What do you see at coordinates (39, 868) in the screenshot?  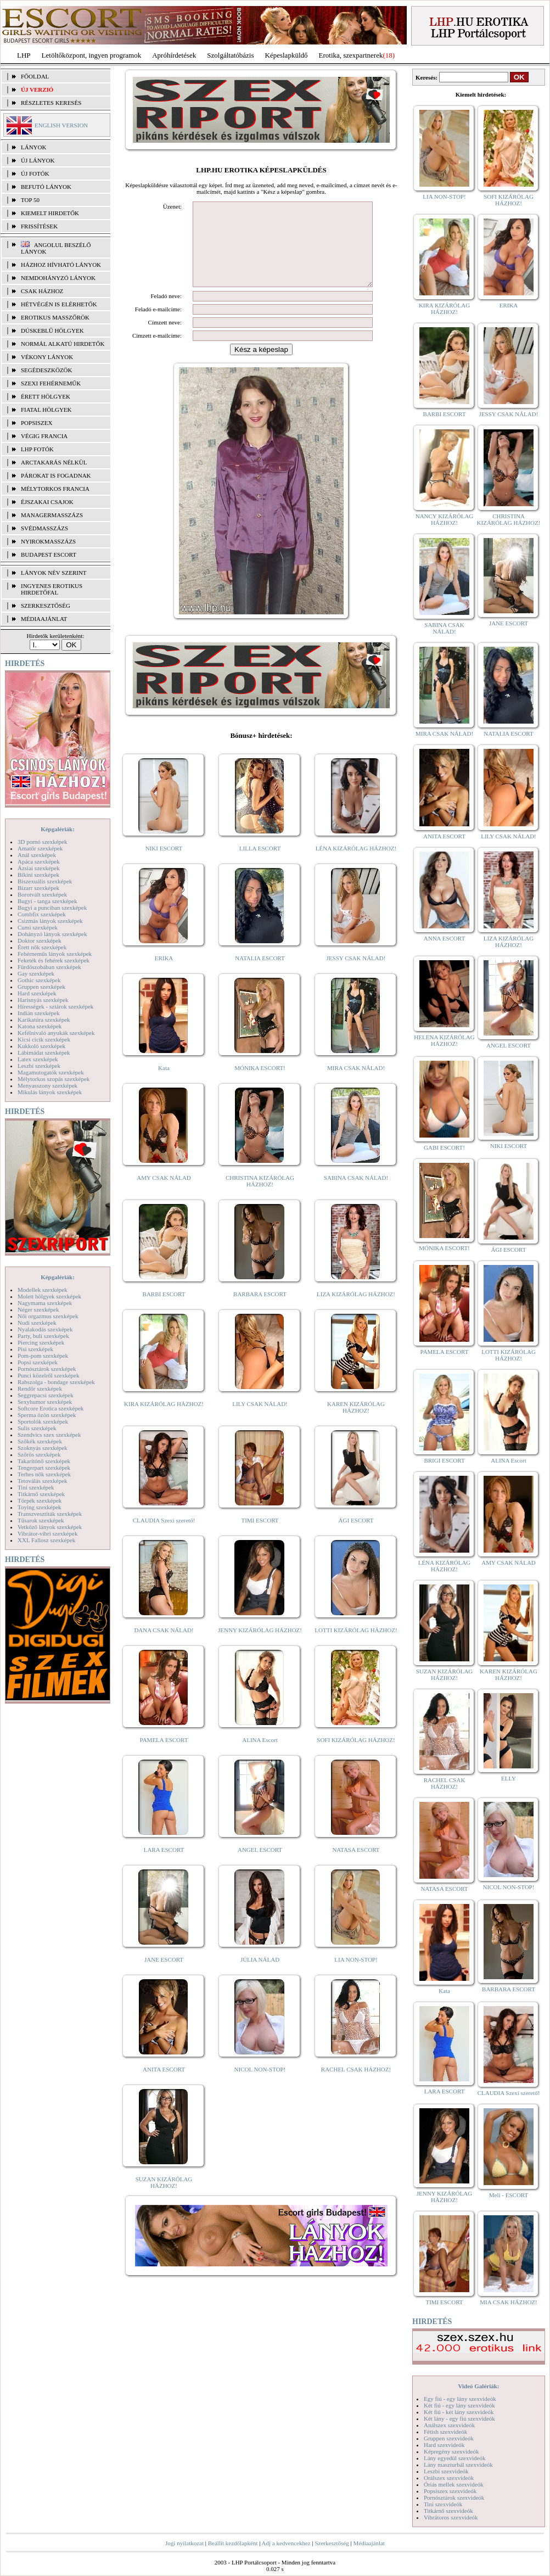 I see `Ázsiai szexképek` at bounding box center [39, 868].